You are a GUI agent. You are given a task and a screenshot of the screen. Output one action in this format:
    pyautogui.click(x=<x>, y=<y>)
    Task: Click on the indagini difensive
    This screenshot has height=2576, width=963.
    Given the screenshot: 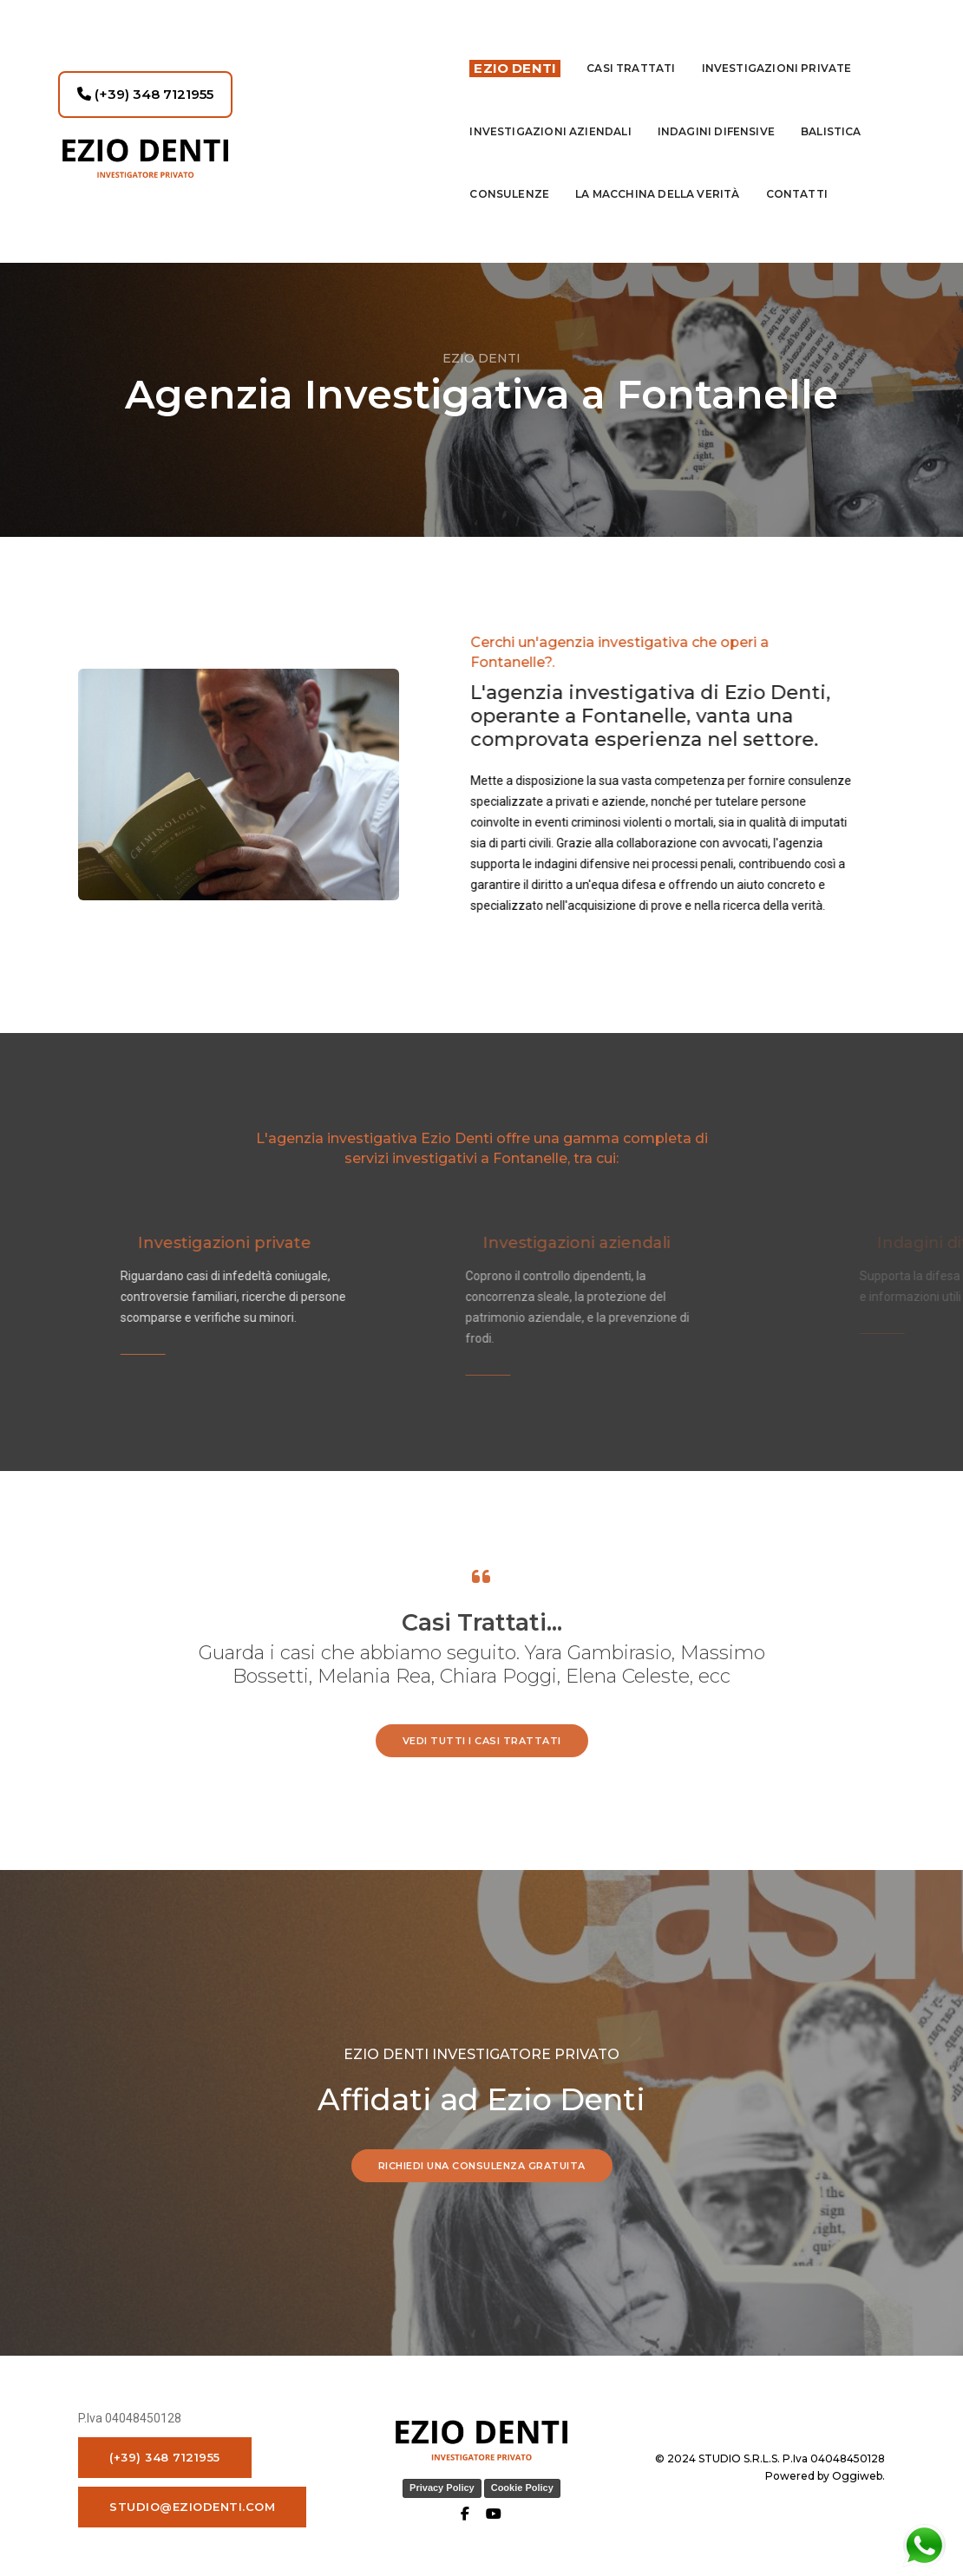 What is the action you would take?
    pyautogui.click(x=716, y=111)
    